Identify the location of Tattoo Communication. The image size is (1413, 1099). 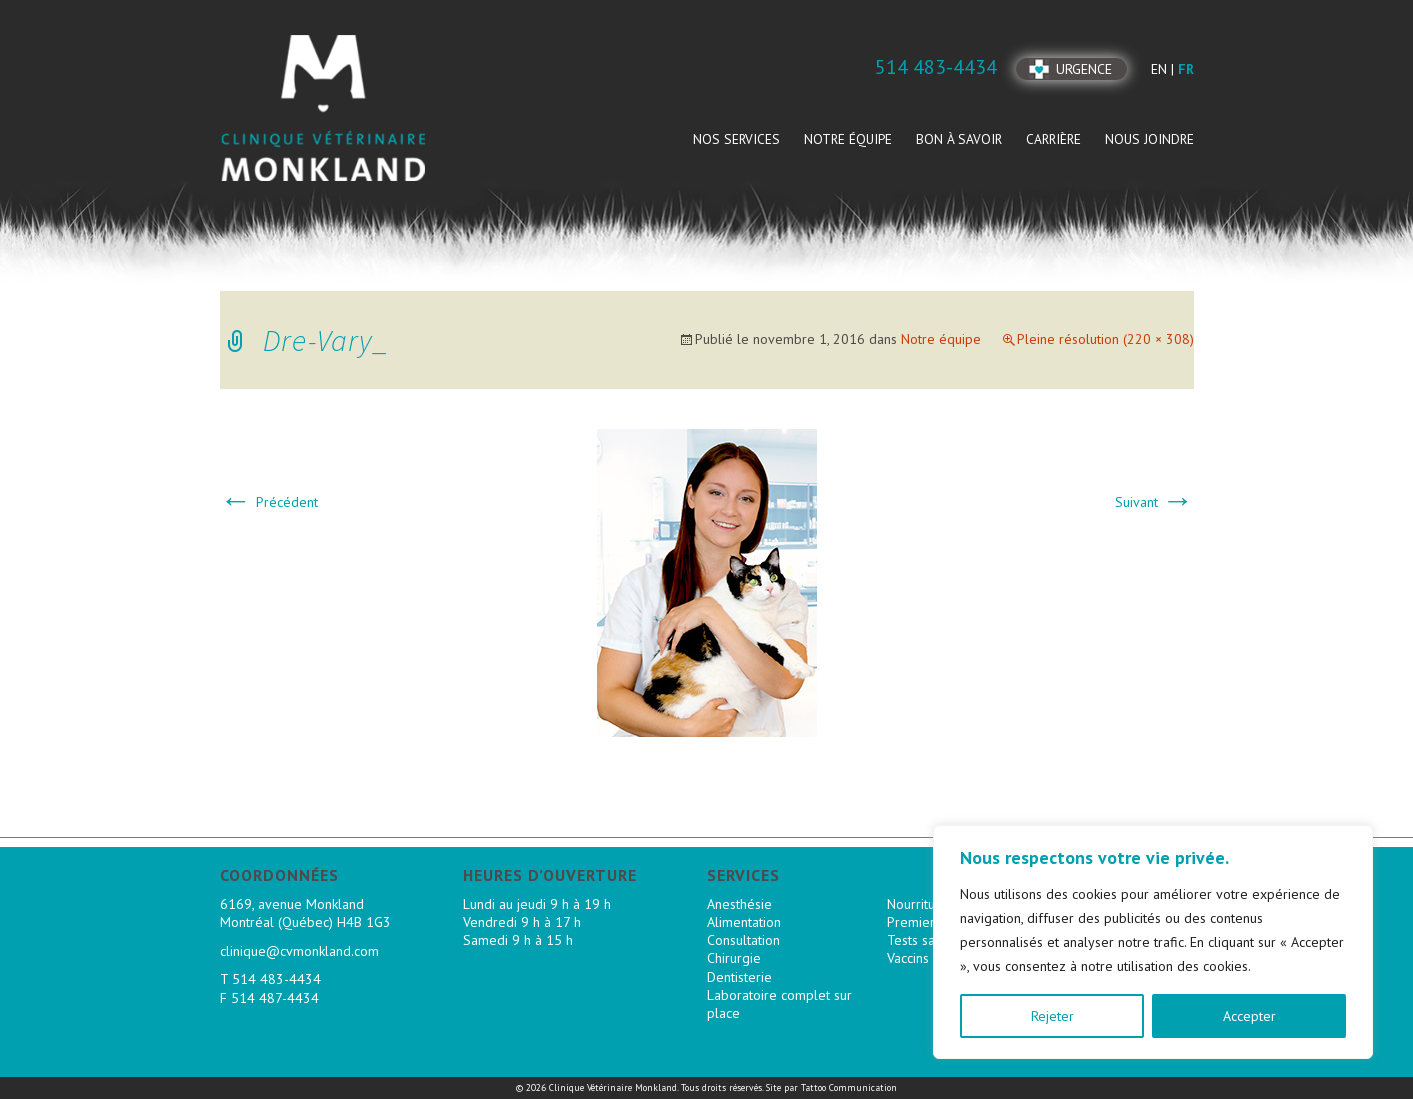
(849, 1087).